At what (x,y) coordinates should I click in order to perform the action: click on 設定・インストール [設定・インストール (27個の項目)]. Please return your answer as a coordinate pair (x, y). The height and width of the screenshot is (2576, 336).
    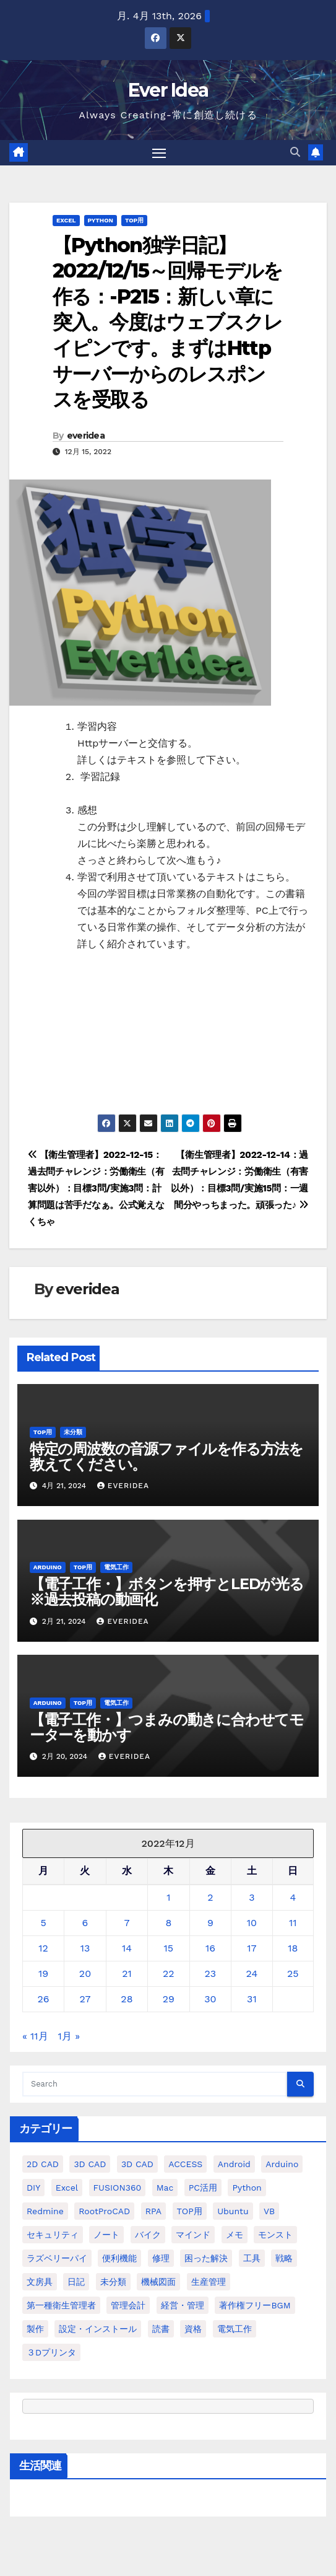
    Looking at the image, I should click on (98, 2329).